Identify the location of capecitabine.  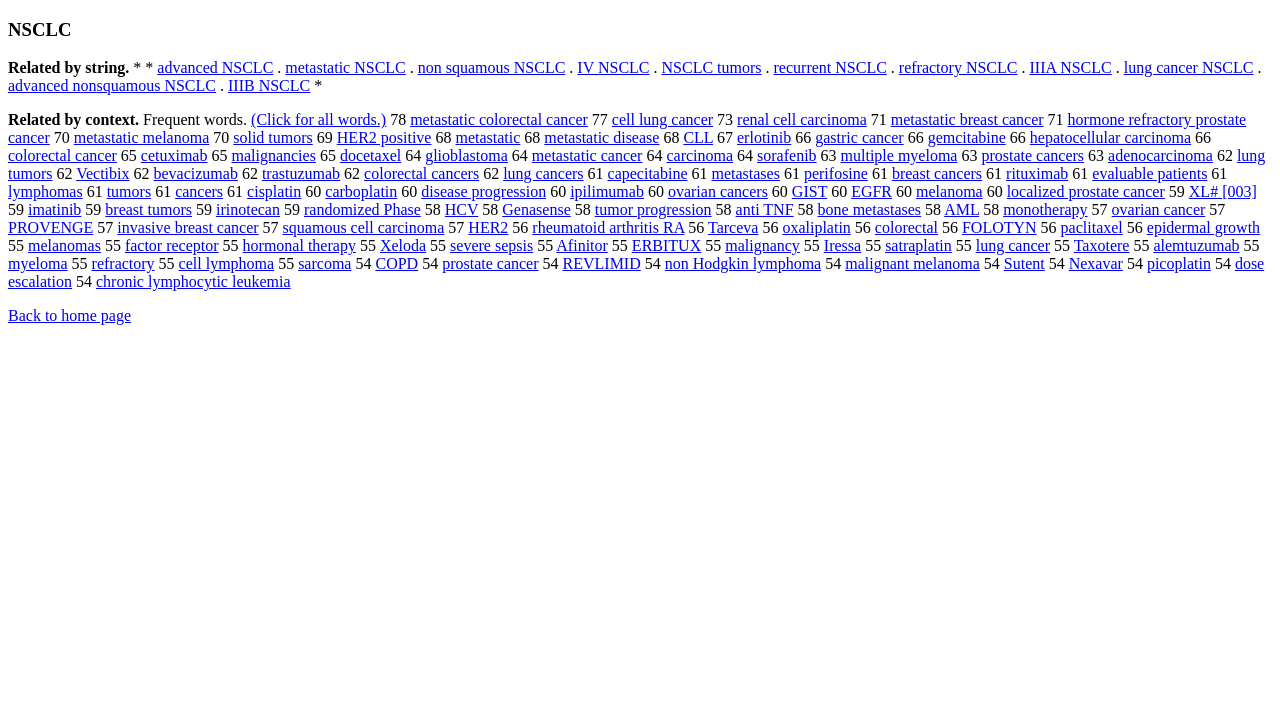
(648, 173).